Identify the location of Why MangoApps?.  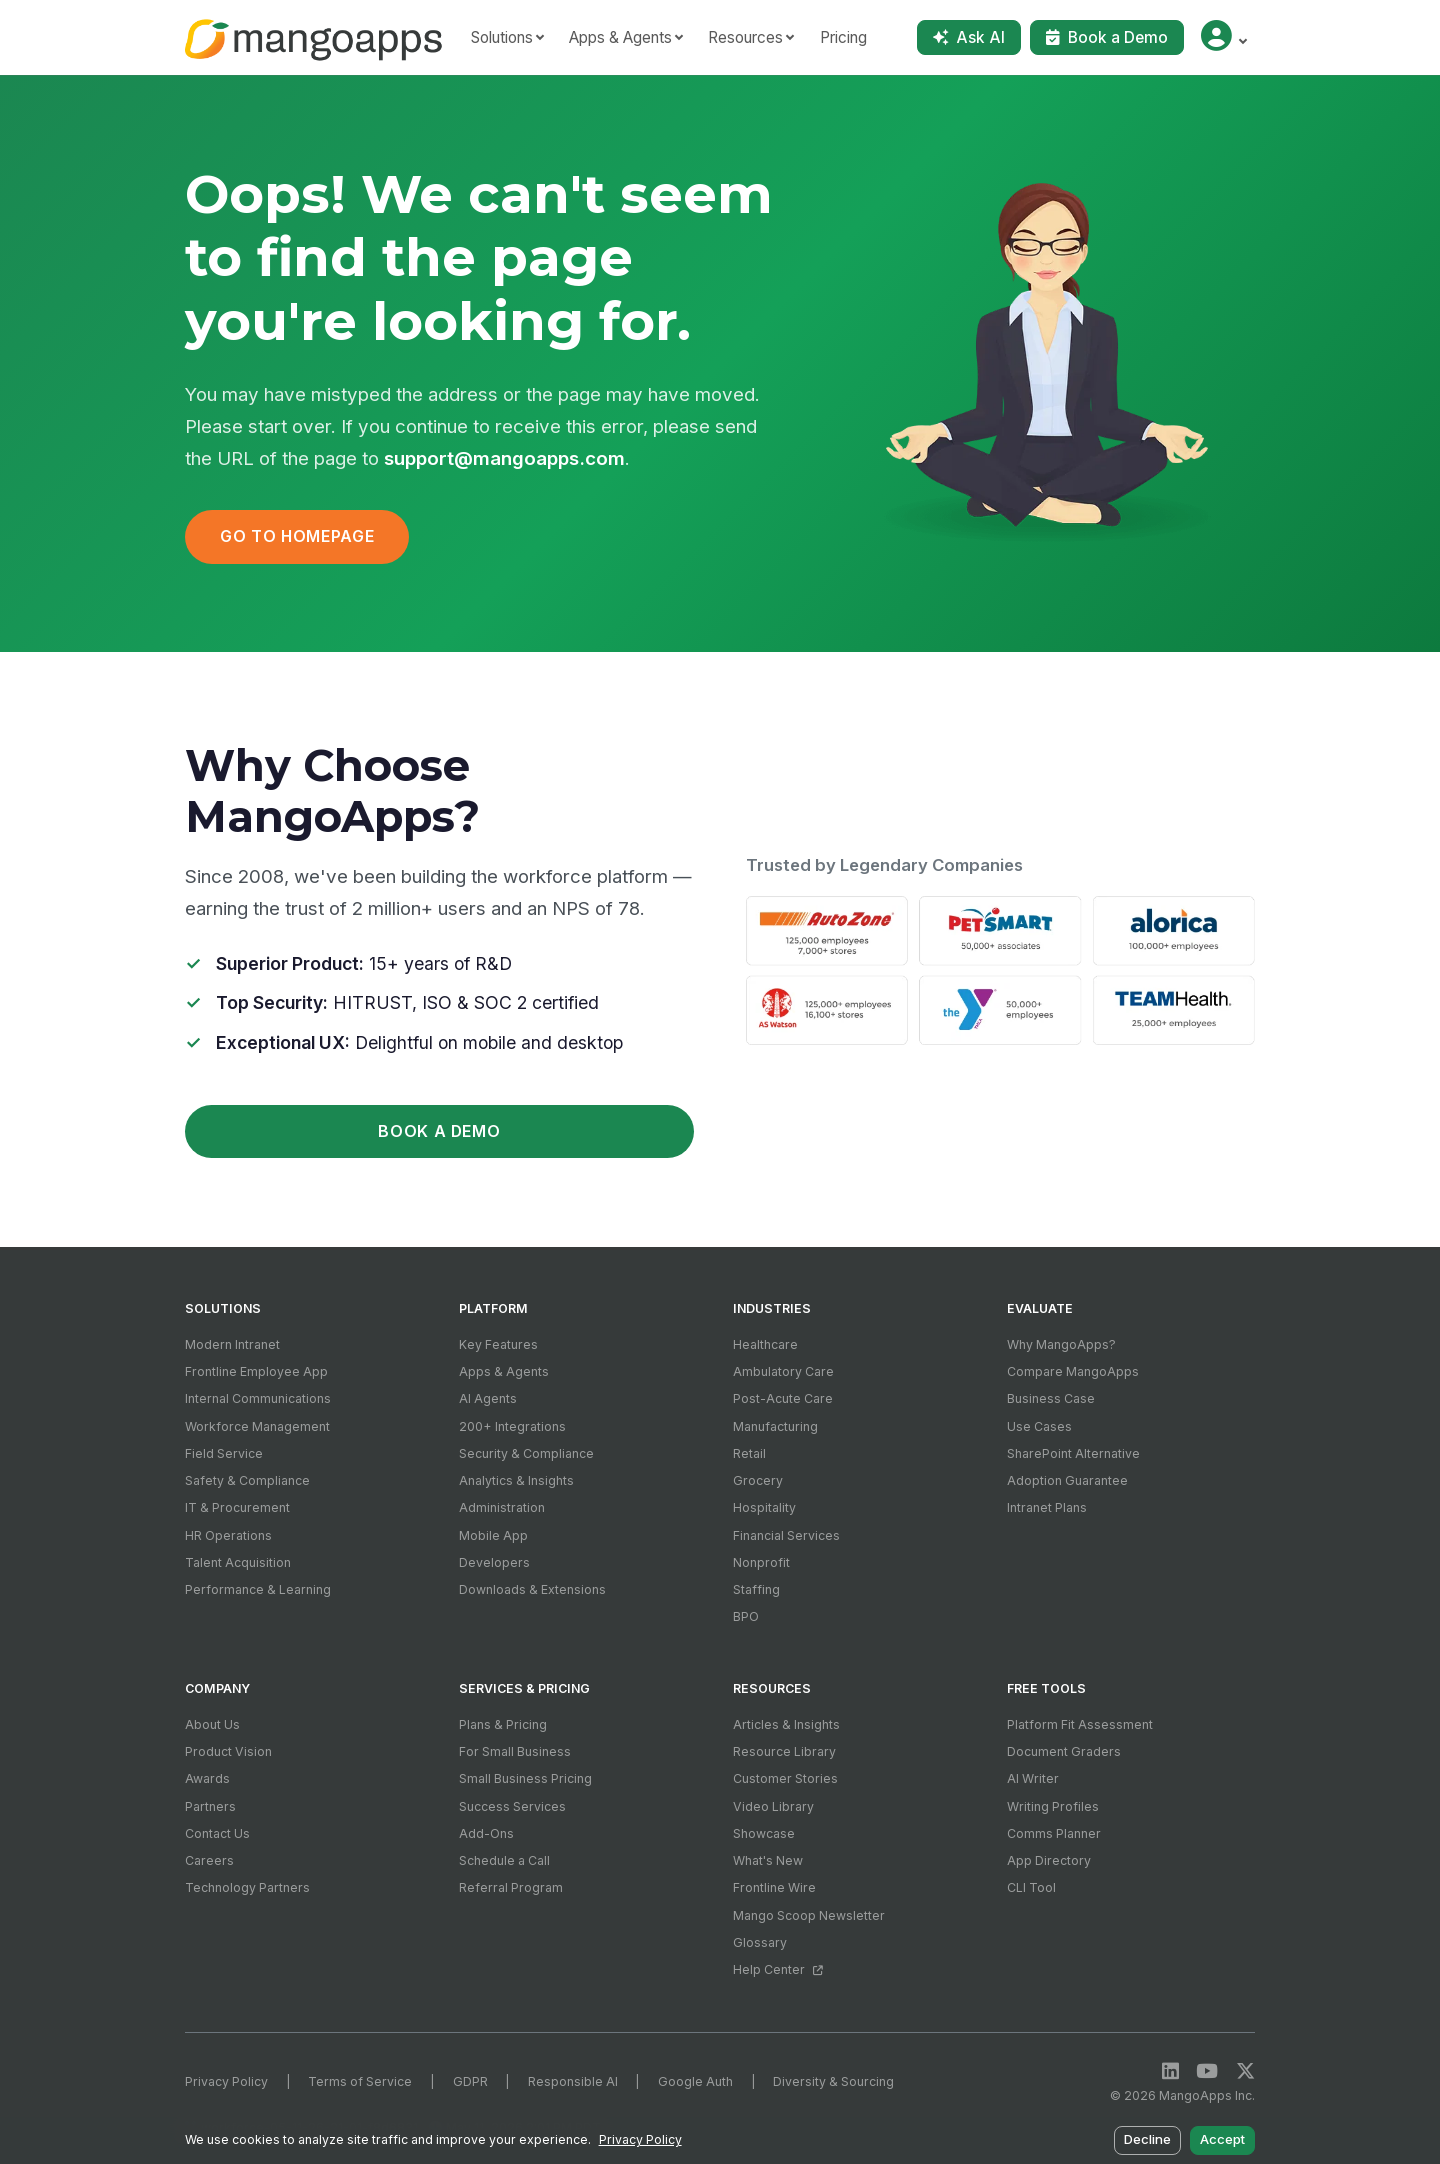
(1061, 1344).